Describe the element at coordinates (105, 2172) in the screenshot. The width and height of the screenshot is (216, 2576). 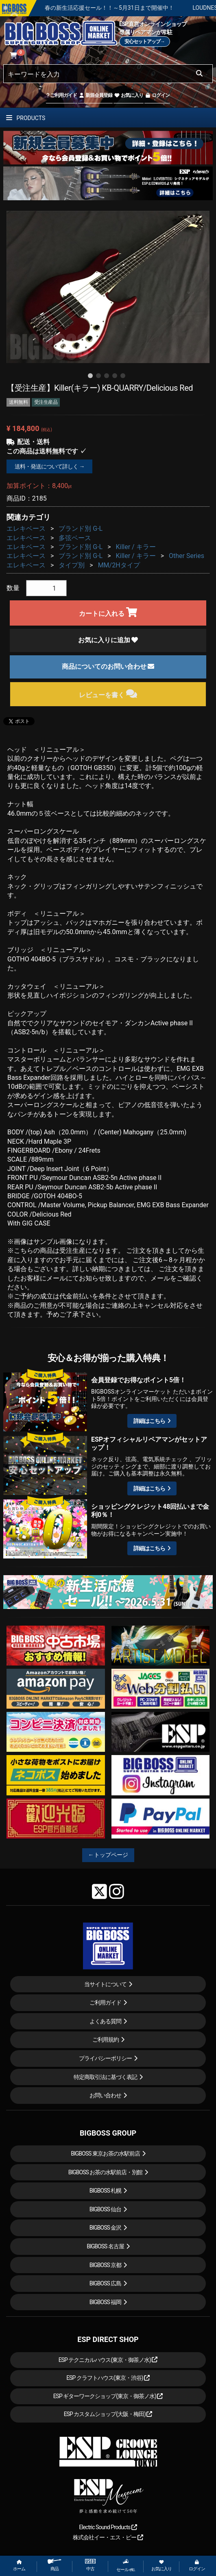
I see `BIGBOSS お茶の水駅前店・別館` at that location.